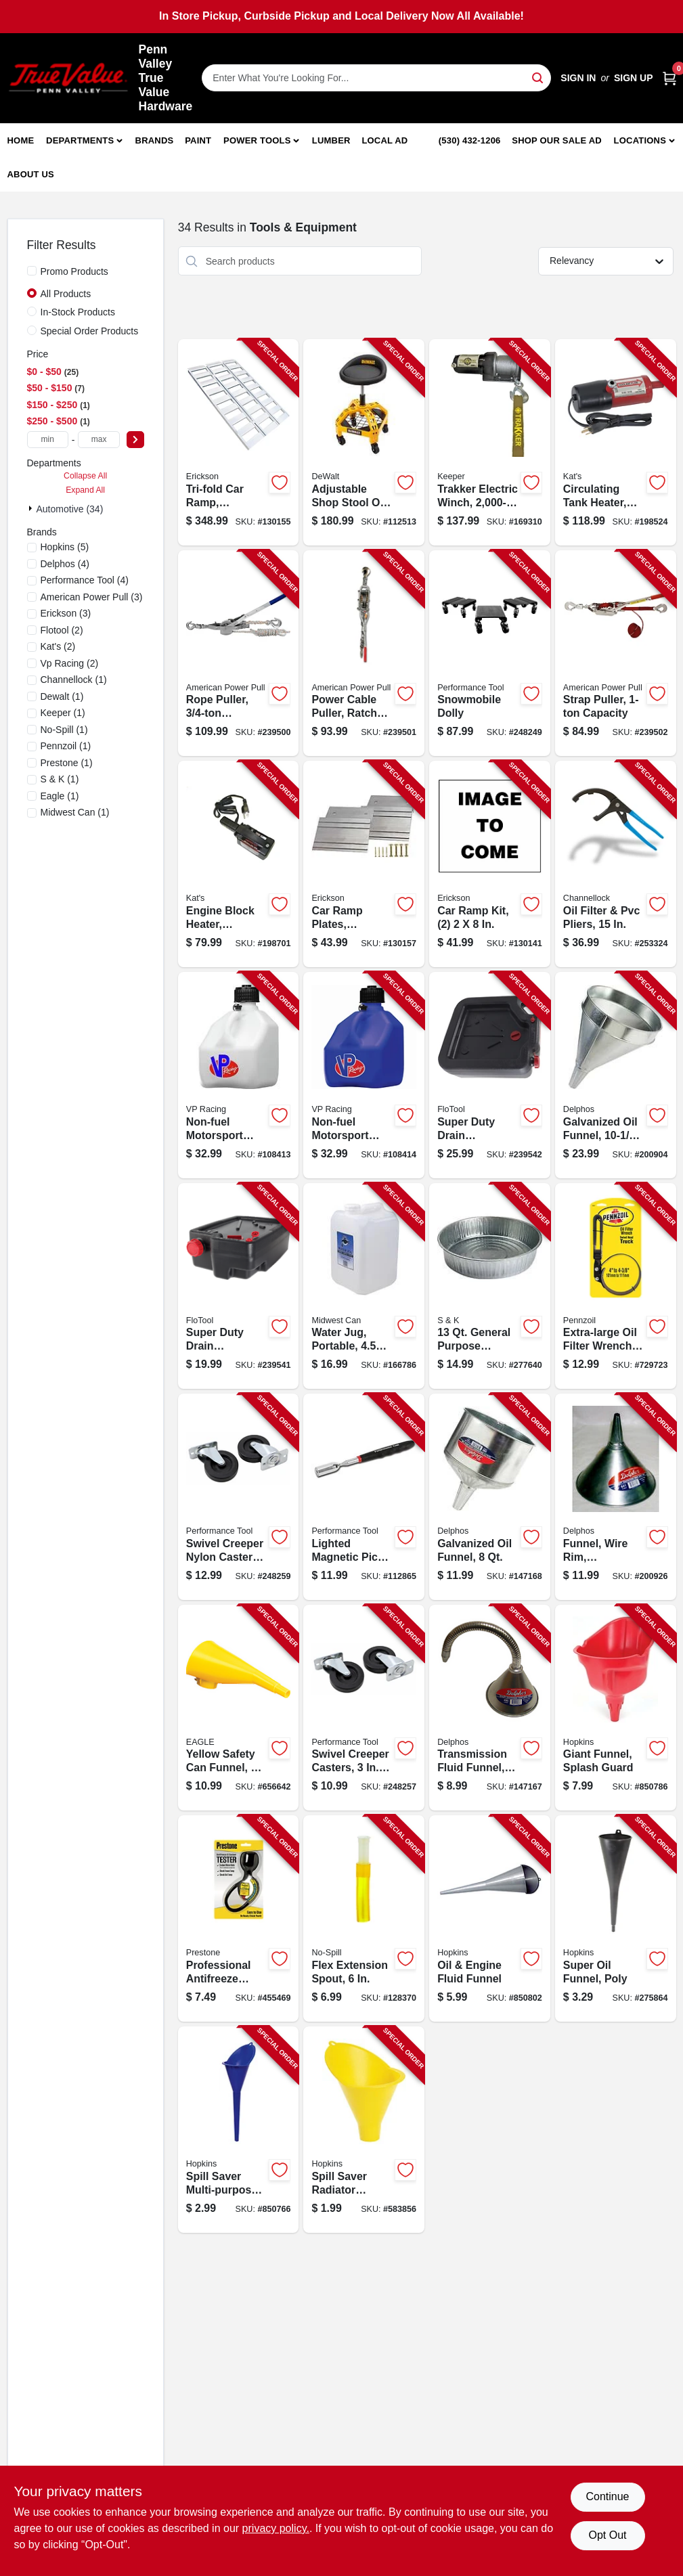 The height and width of the screenshot is (2576, 683). What do you see at coordinates (633, 77) in the screenshot?
I see `Sign Up` at bounding box center [633, 77].